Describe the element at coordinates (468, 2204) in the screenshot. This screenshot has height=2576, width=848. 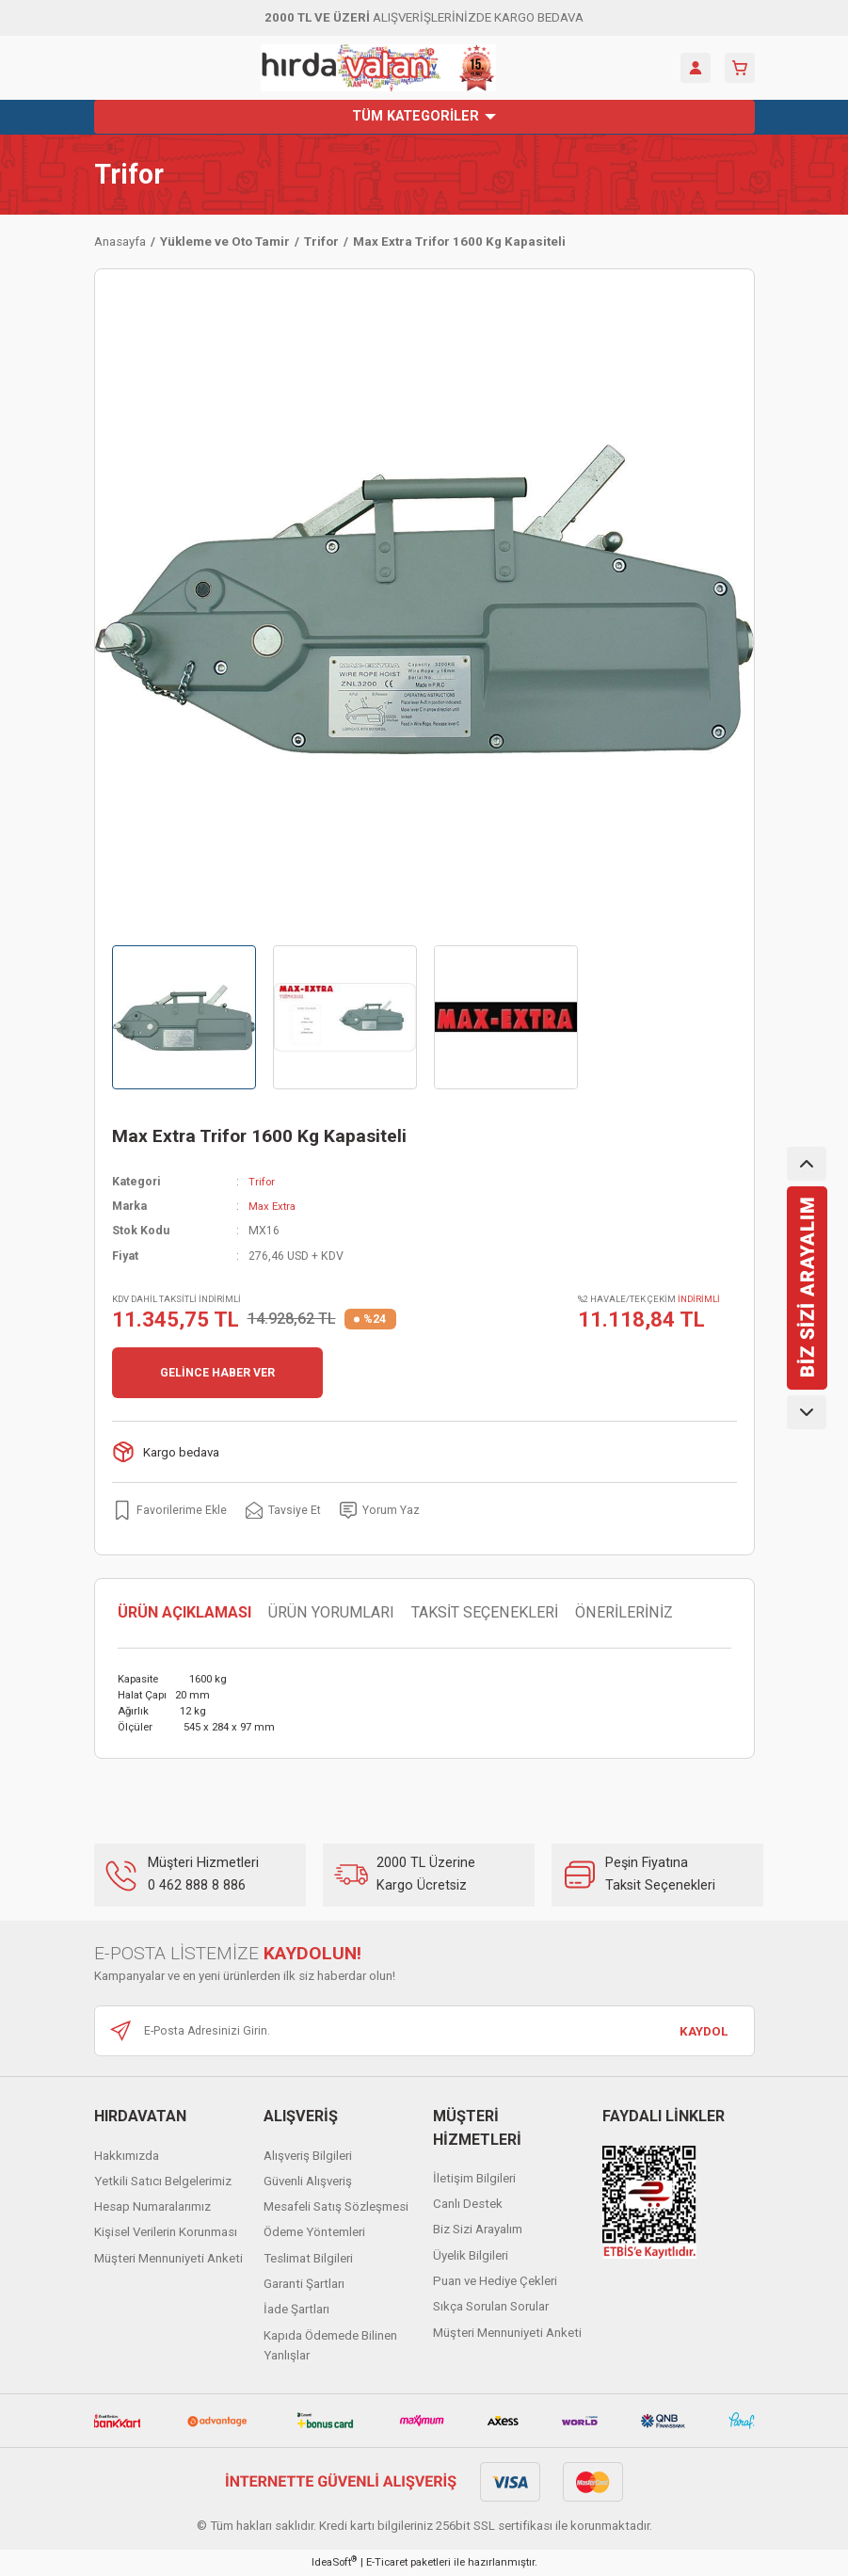
I see `Canlı Destek` at that location.